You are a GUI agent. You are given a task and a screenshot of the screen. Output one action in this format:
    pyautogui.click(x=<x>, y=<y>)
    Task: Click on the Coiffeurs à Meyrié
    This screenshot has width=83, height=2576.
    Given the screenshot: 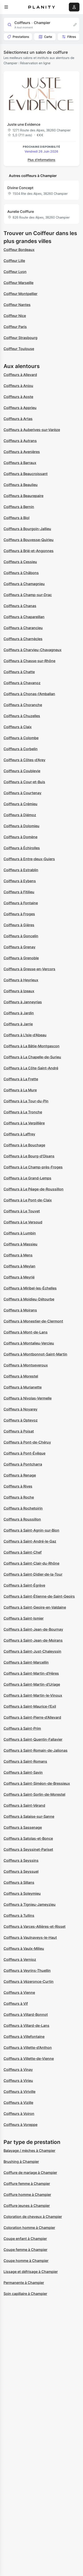 What is the action you would take?
    pyautogui.click(x=19, y=1277)
    